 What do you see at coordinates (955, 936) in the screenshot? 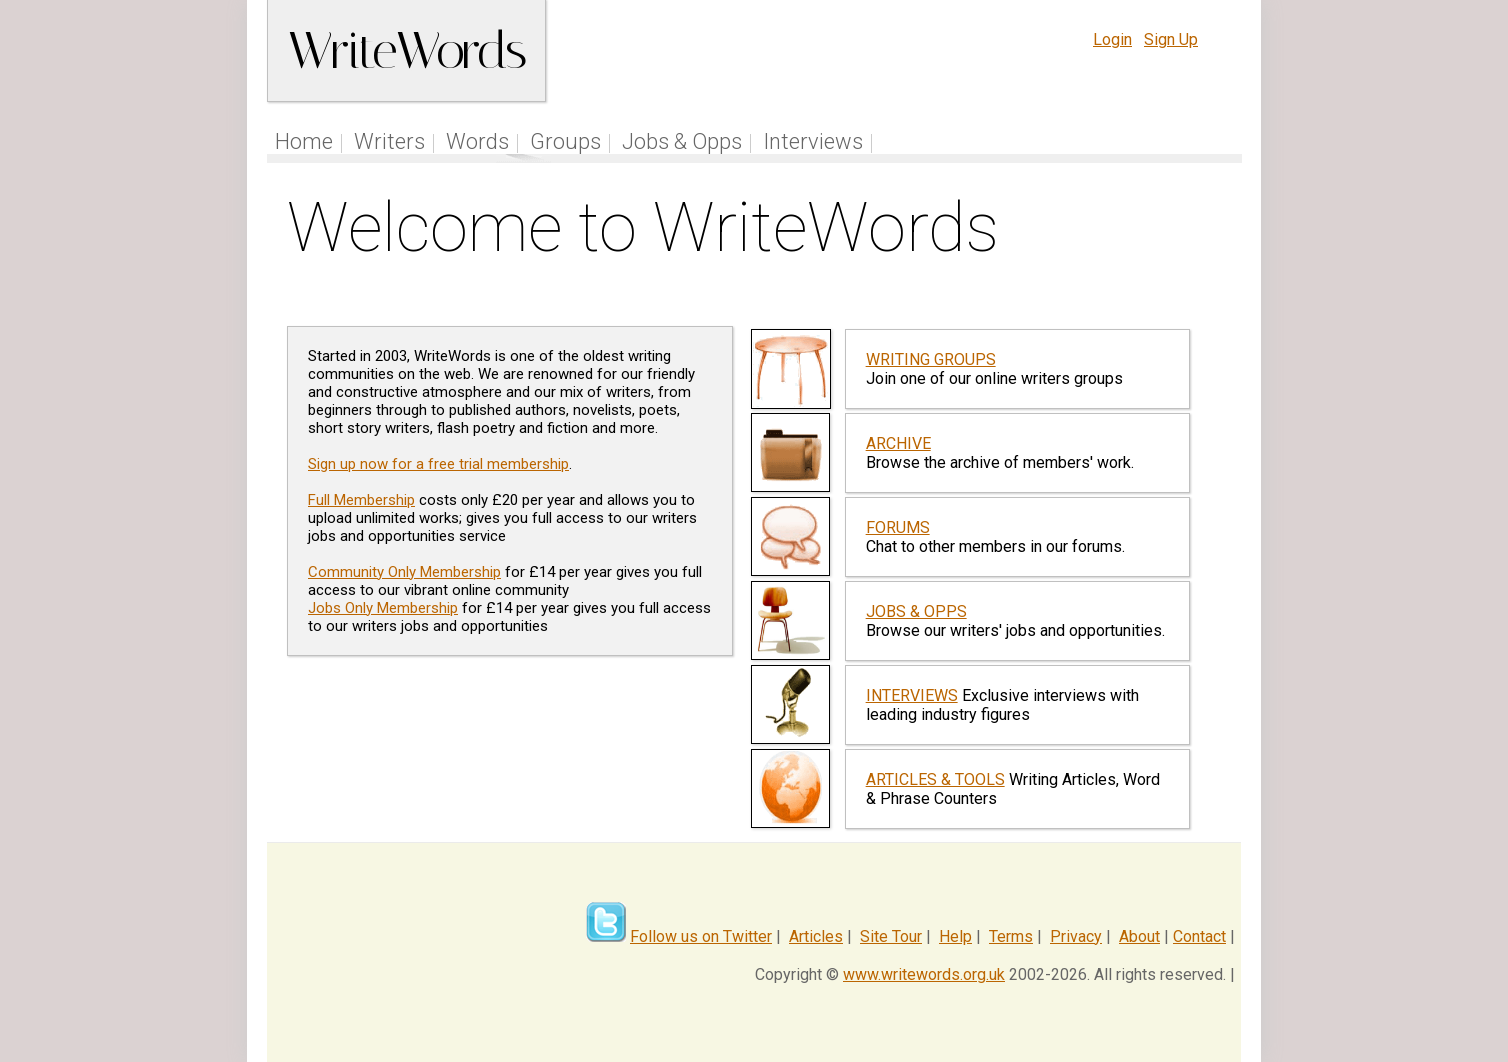
I see `Help` at bounding box center [955, 936].